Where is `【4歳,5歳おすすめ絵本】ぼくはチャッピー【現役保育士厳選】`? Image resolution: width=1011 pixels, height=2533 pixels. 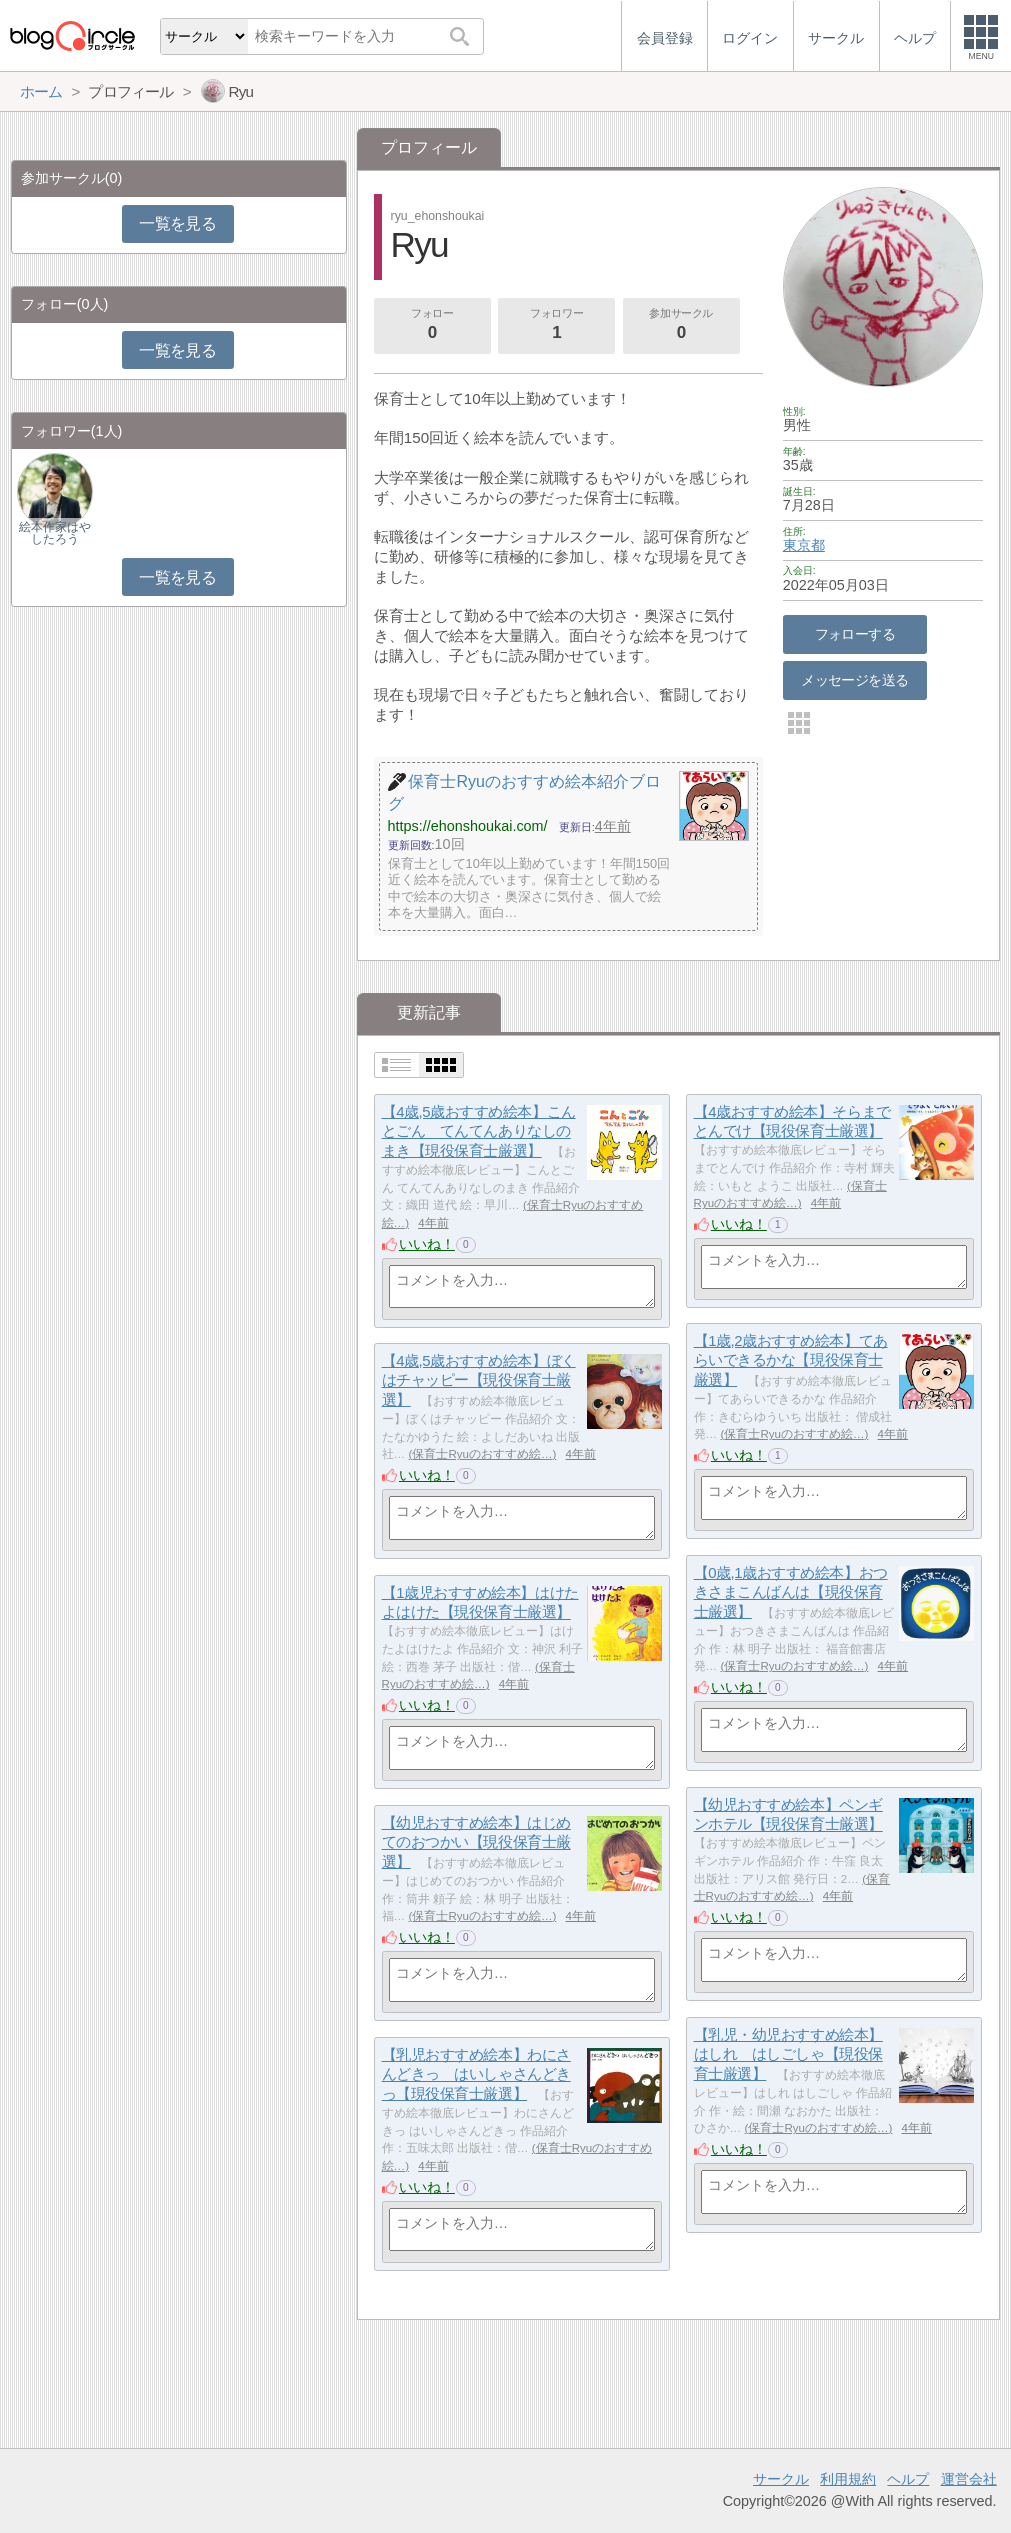
【4歳,5歳おすすめ絵本】ぼくはチャッピー【現役保育士厳選】 is located at coordinates (479, 1380).